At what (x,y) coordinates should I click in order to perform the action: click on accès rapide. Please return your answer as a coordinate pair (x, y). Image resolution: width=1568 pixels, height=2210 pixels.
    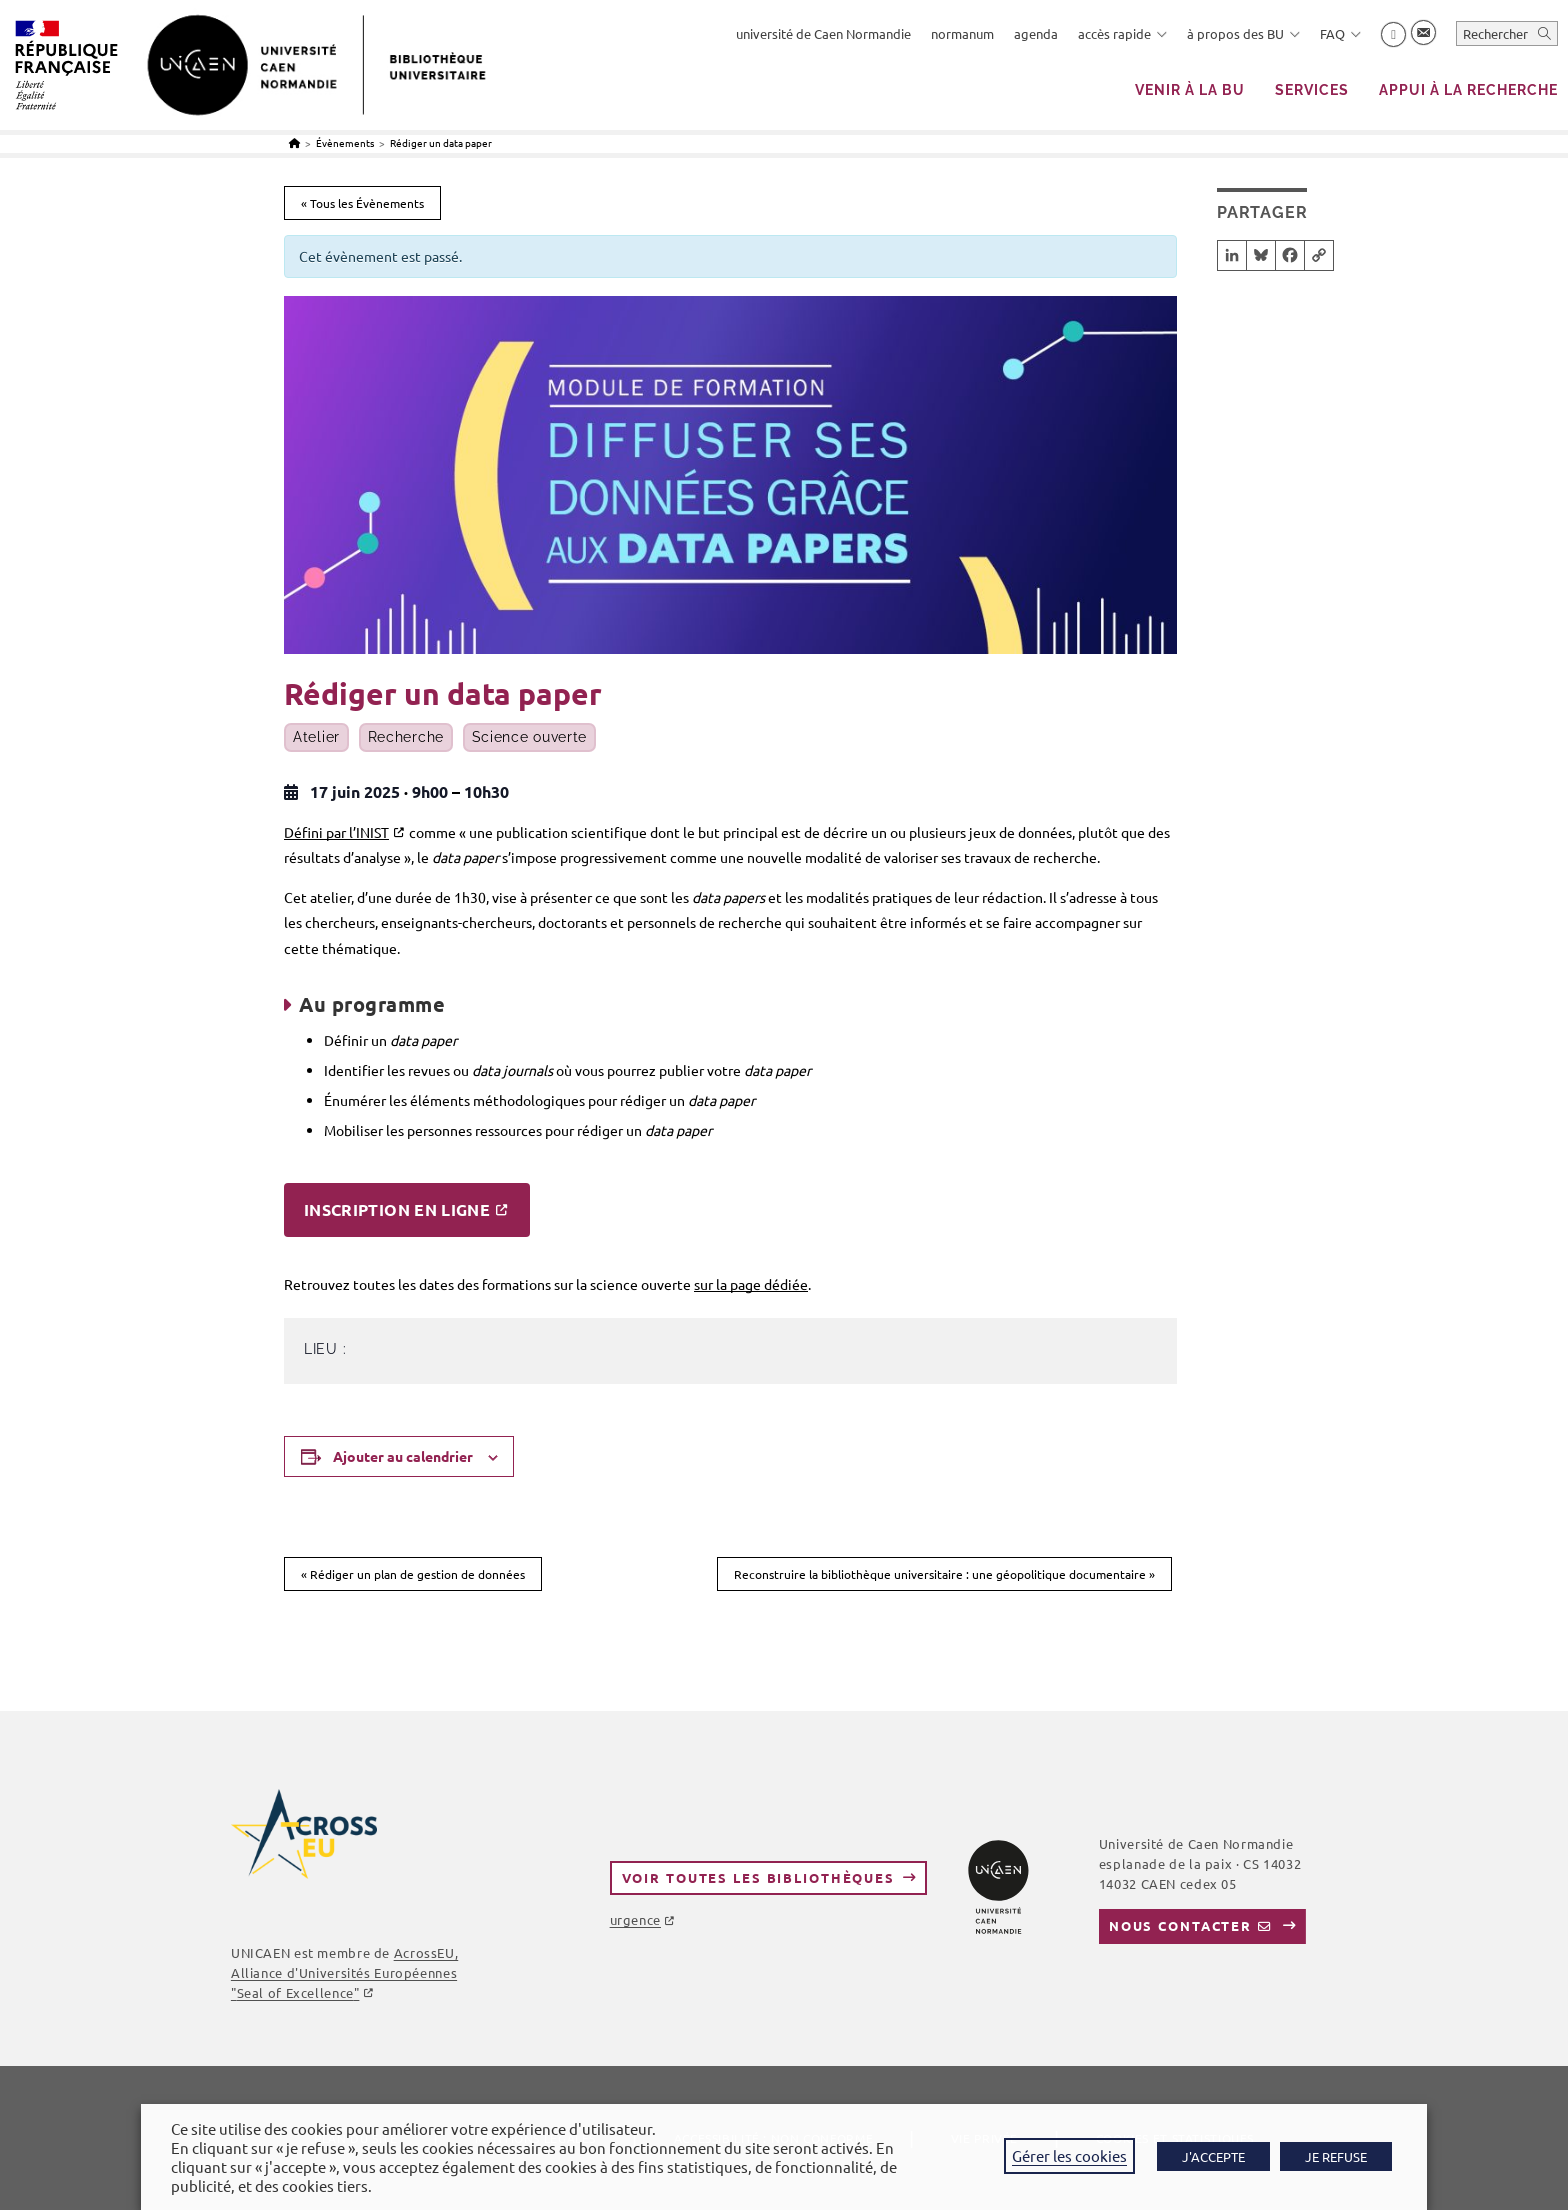
    Looking at the image, I should click on (1122, 33).